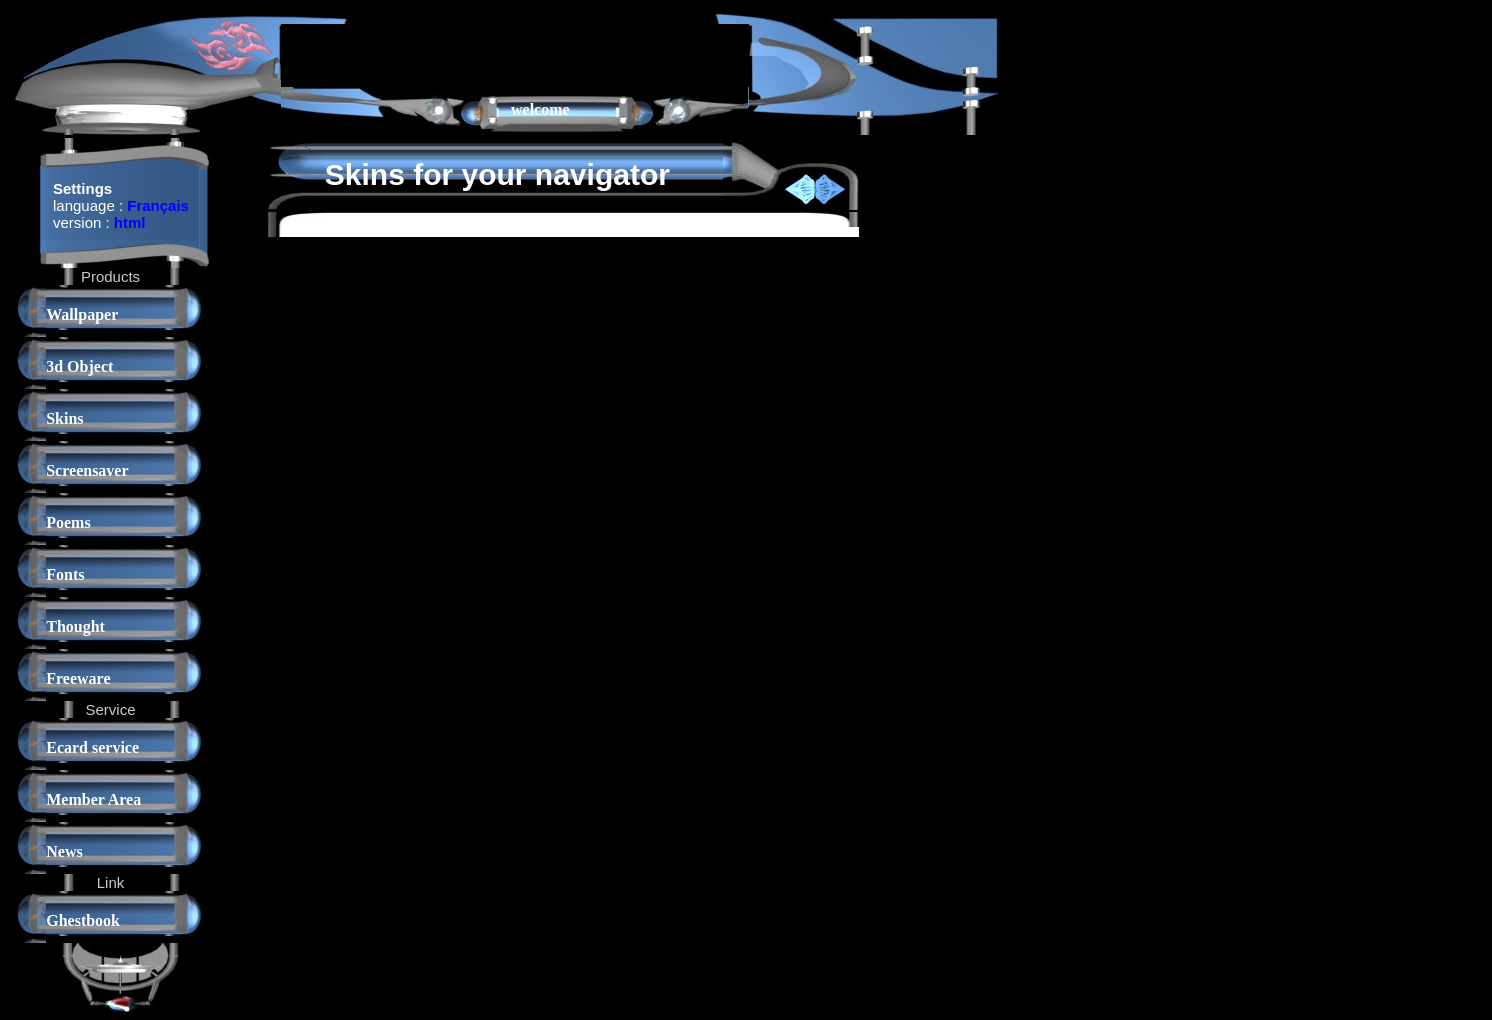 Image resolution: width=1492 pixels, height=1020 pixels. Describe the element at coordinates (515, 54) in the screenshot. I see `[Advertisement]` at that location.